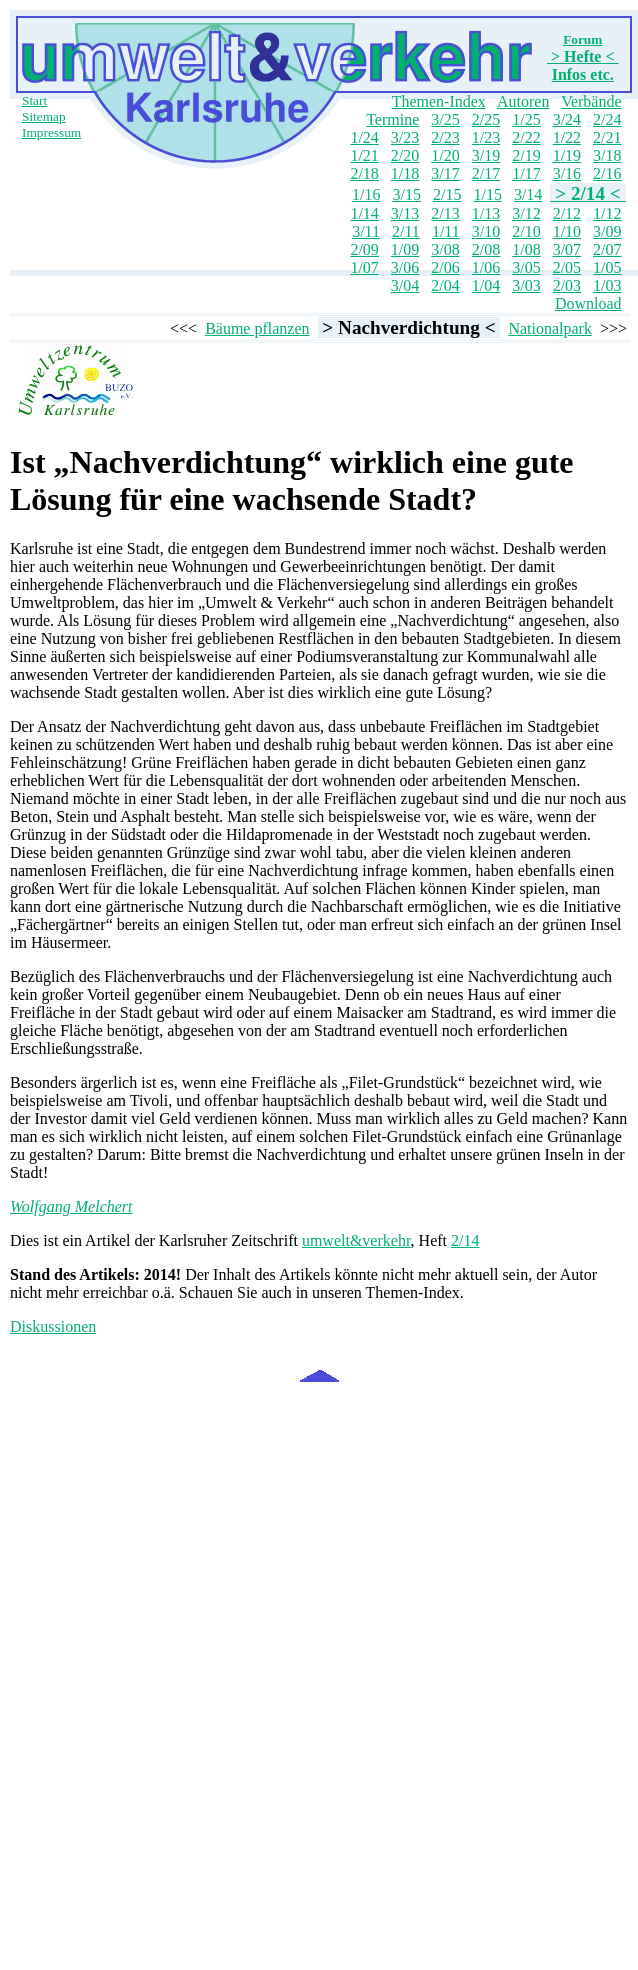 The width and height of the screenshot is (638, 1970). What do you see at coordinates (445, 155) in the screenshot?
I see `1/20` at bounding box center [445, 155].